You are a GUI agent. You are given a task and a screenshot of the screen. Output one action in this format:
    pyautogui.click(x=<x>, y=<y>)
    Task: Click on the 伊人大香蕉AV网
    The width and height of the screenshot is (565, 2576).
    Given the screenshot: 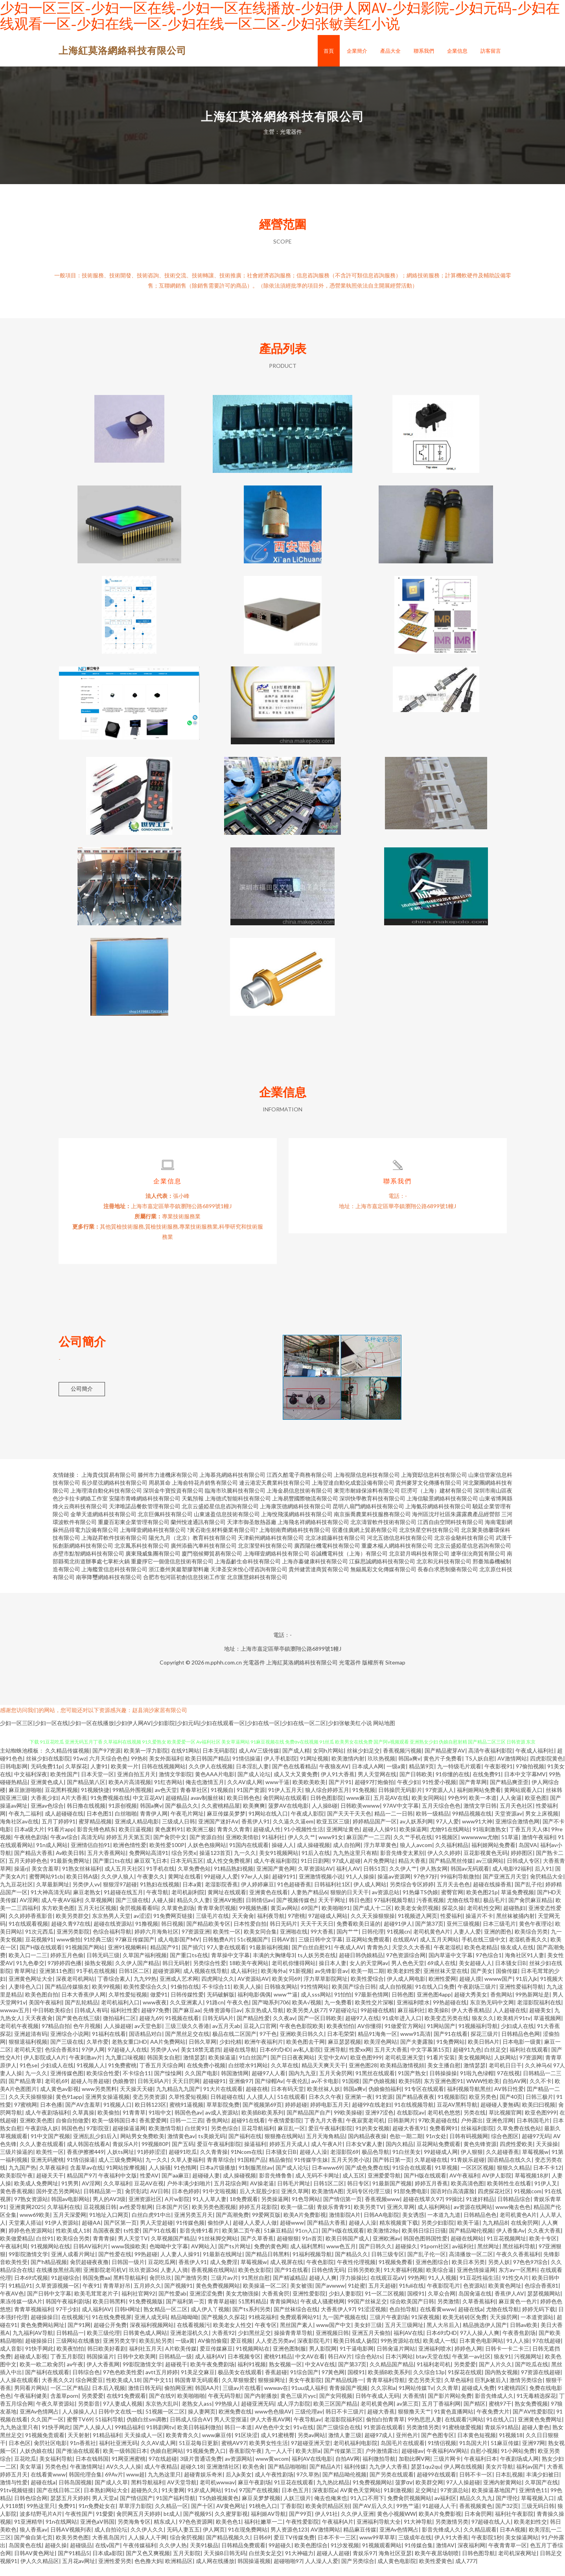 What is the action you would take?
    pyautogui.click(x=270, y=2430)
    